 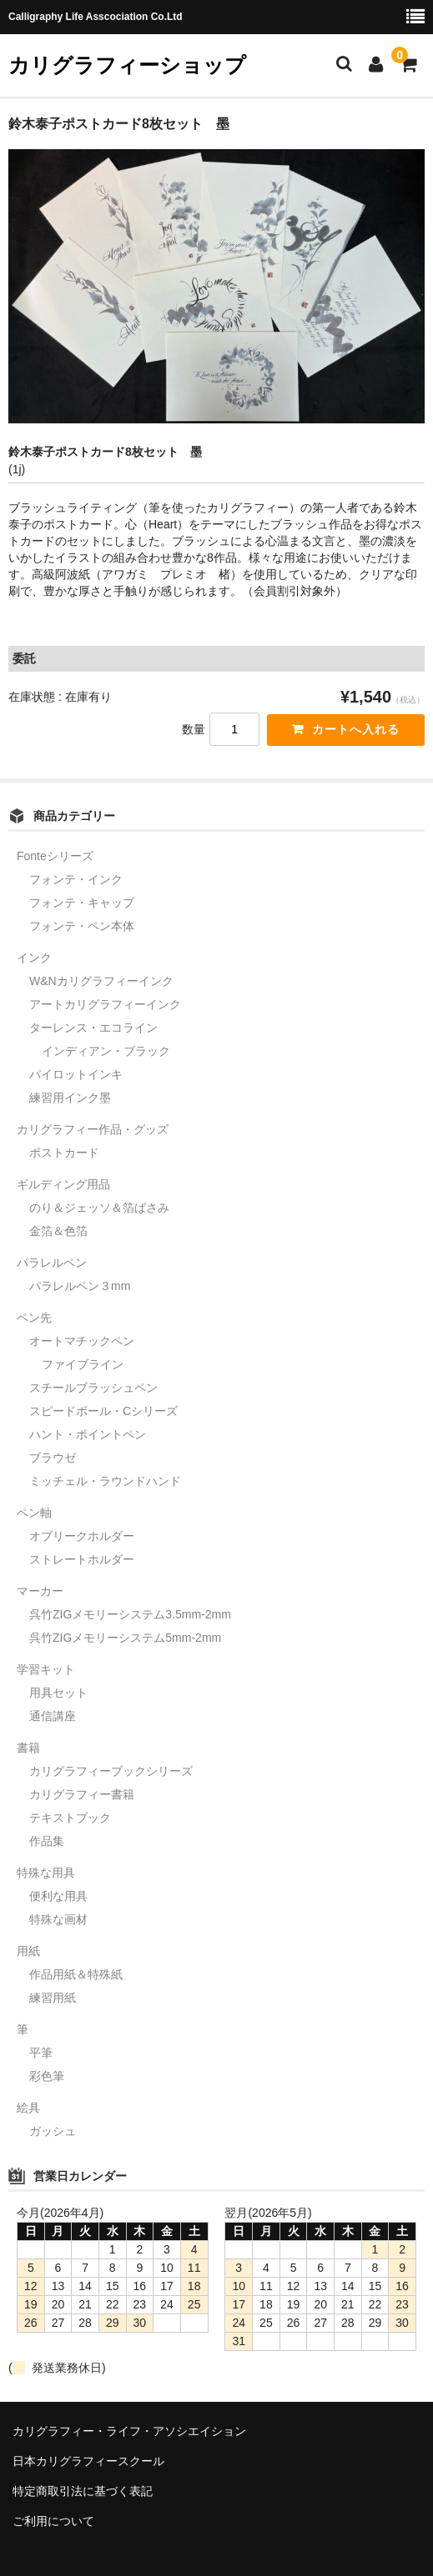 What do you see at coordinates (58, 1231) in the screenshot?
I see `金箔＆色箔` at bounding box center [58, 1231].